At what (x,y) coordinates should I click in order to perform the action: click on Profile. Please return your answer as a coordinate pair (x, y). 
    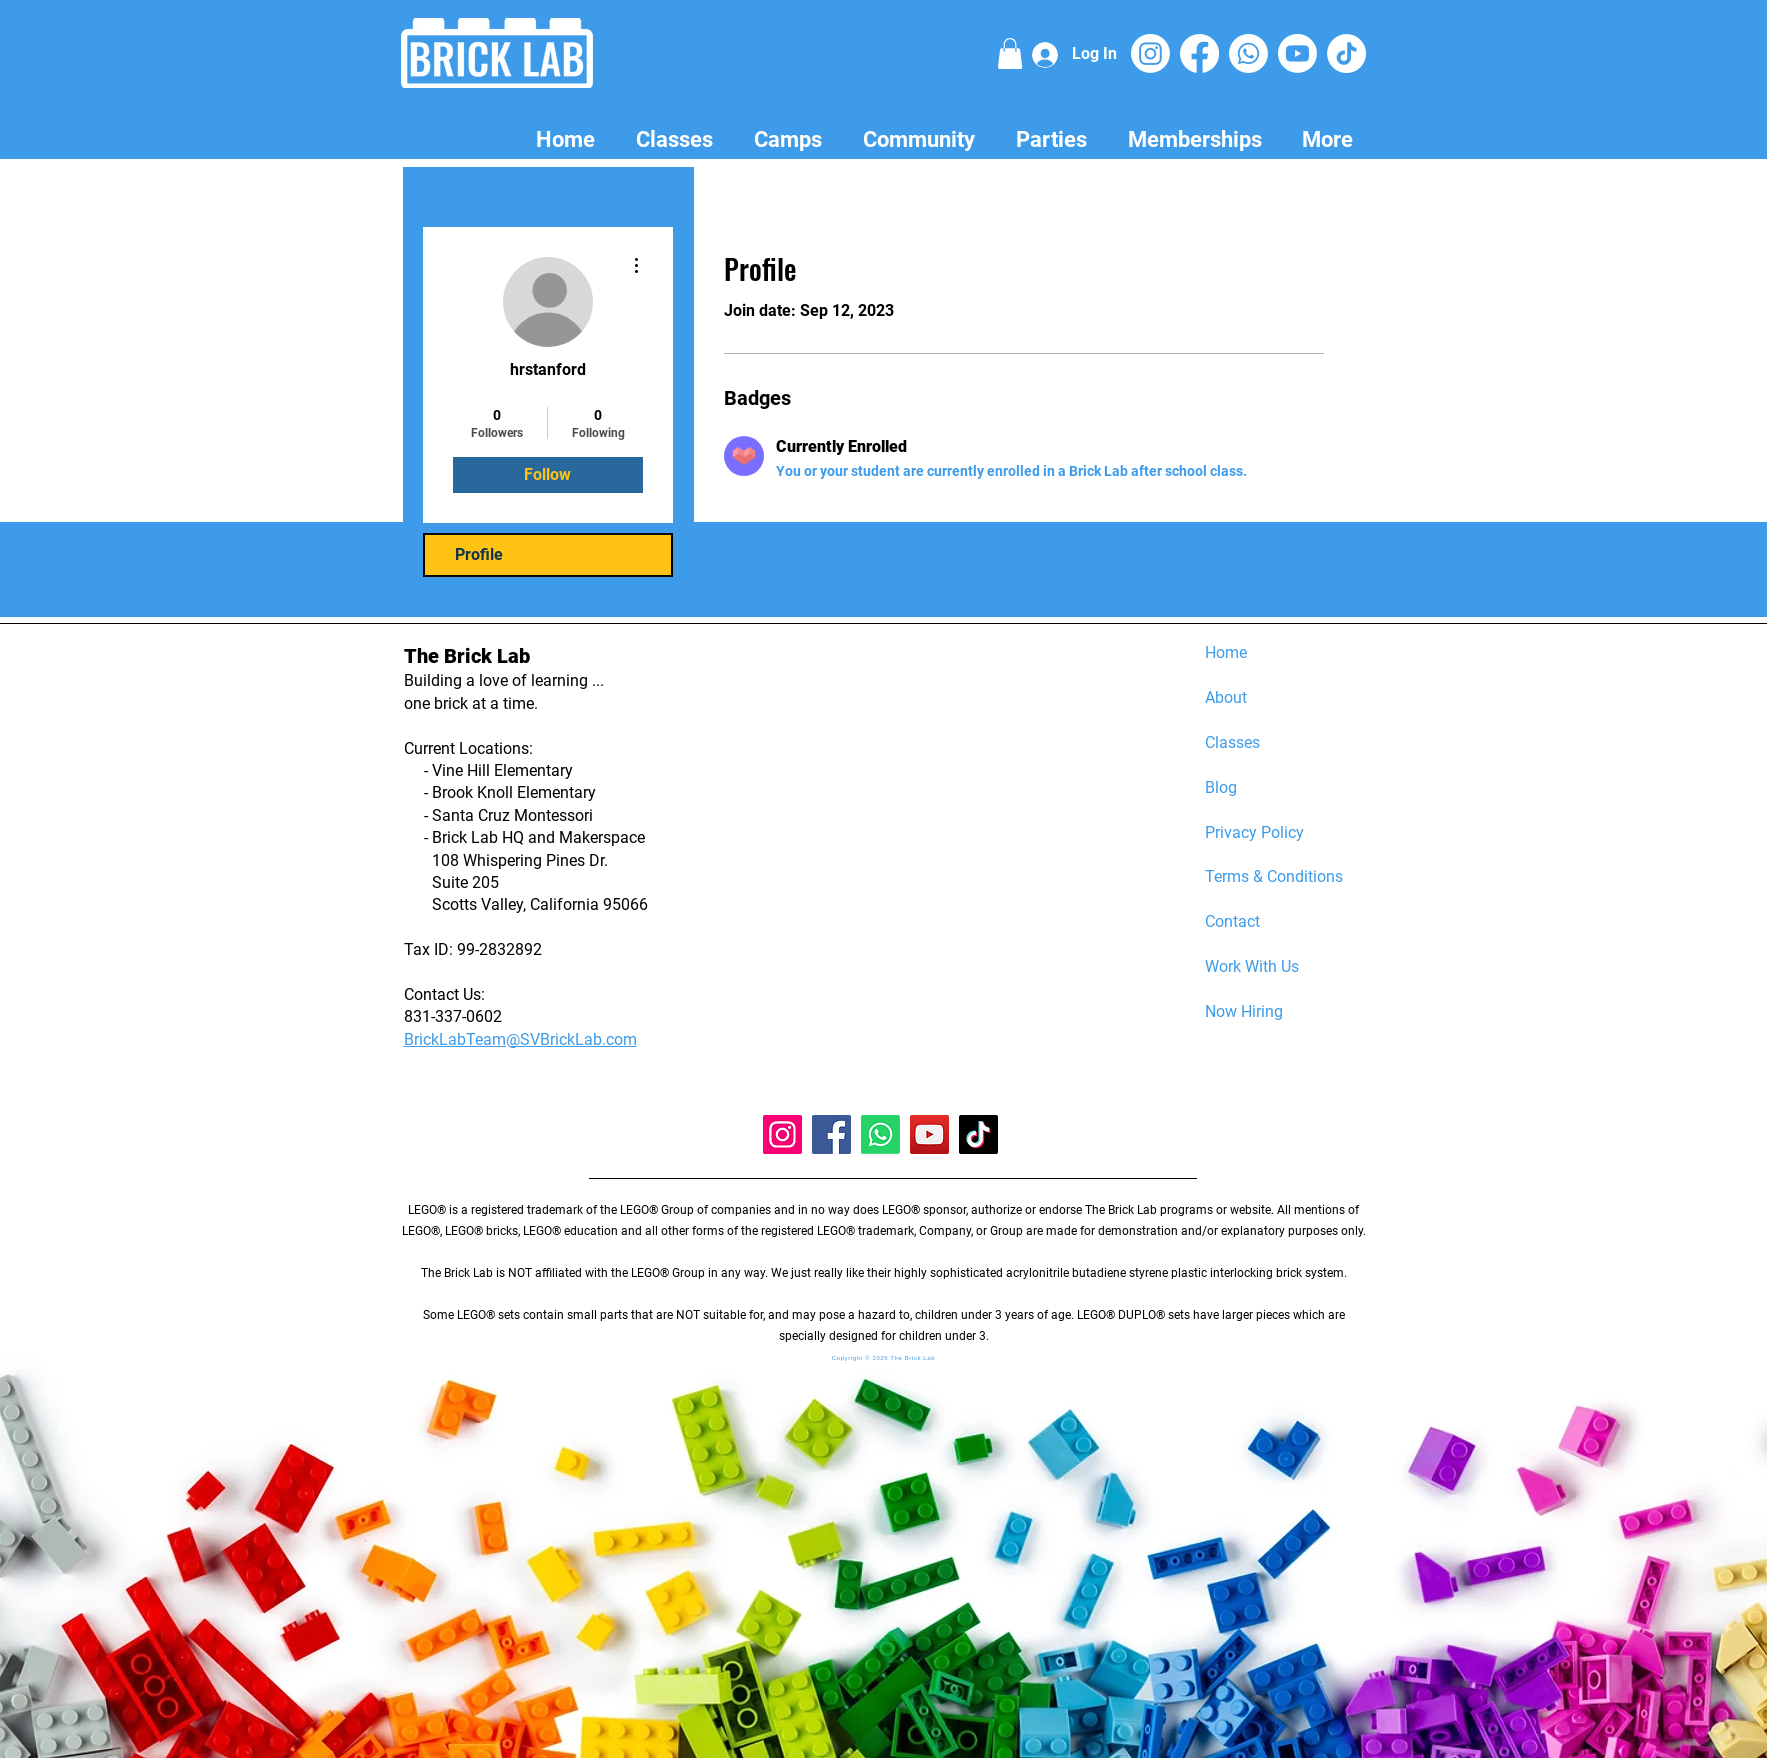
    Looking at the image, I should click on (479, 554).